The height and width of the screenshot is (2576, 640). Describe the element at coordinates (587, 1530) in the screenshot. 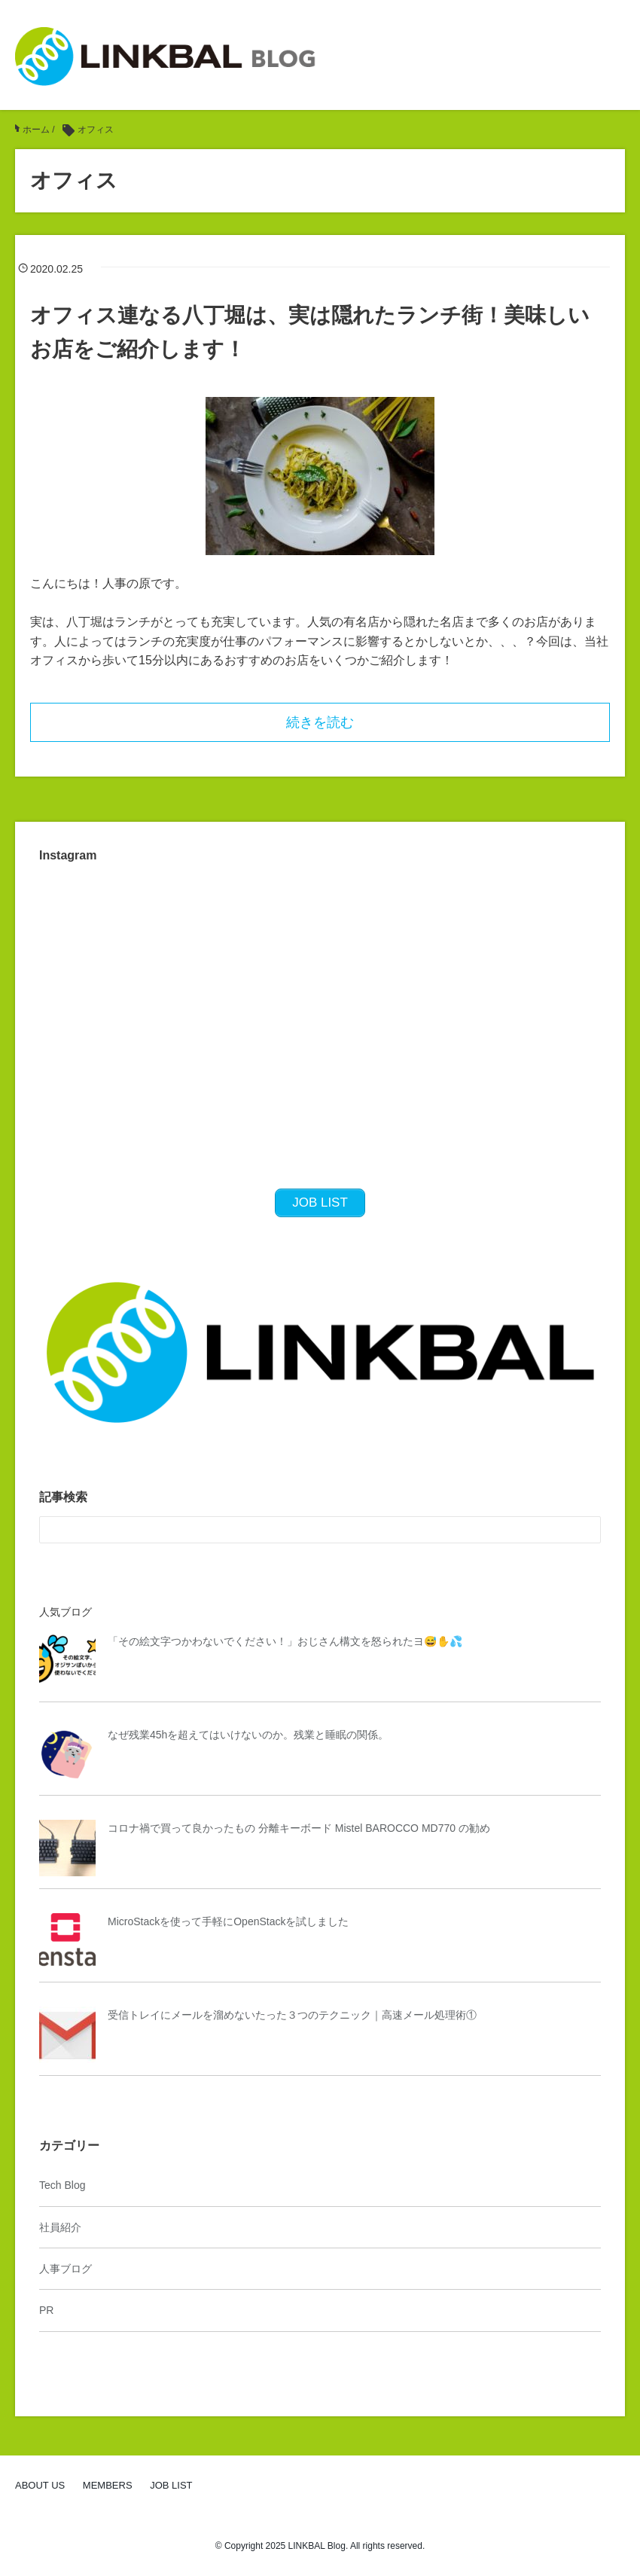

I see `[検索フォームボタン]` at that location.